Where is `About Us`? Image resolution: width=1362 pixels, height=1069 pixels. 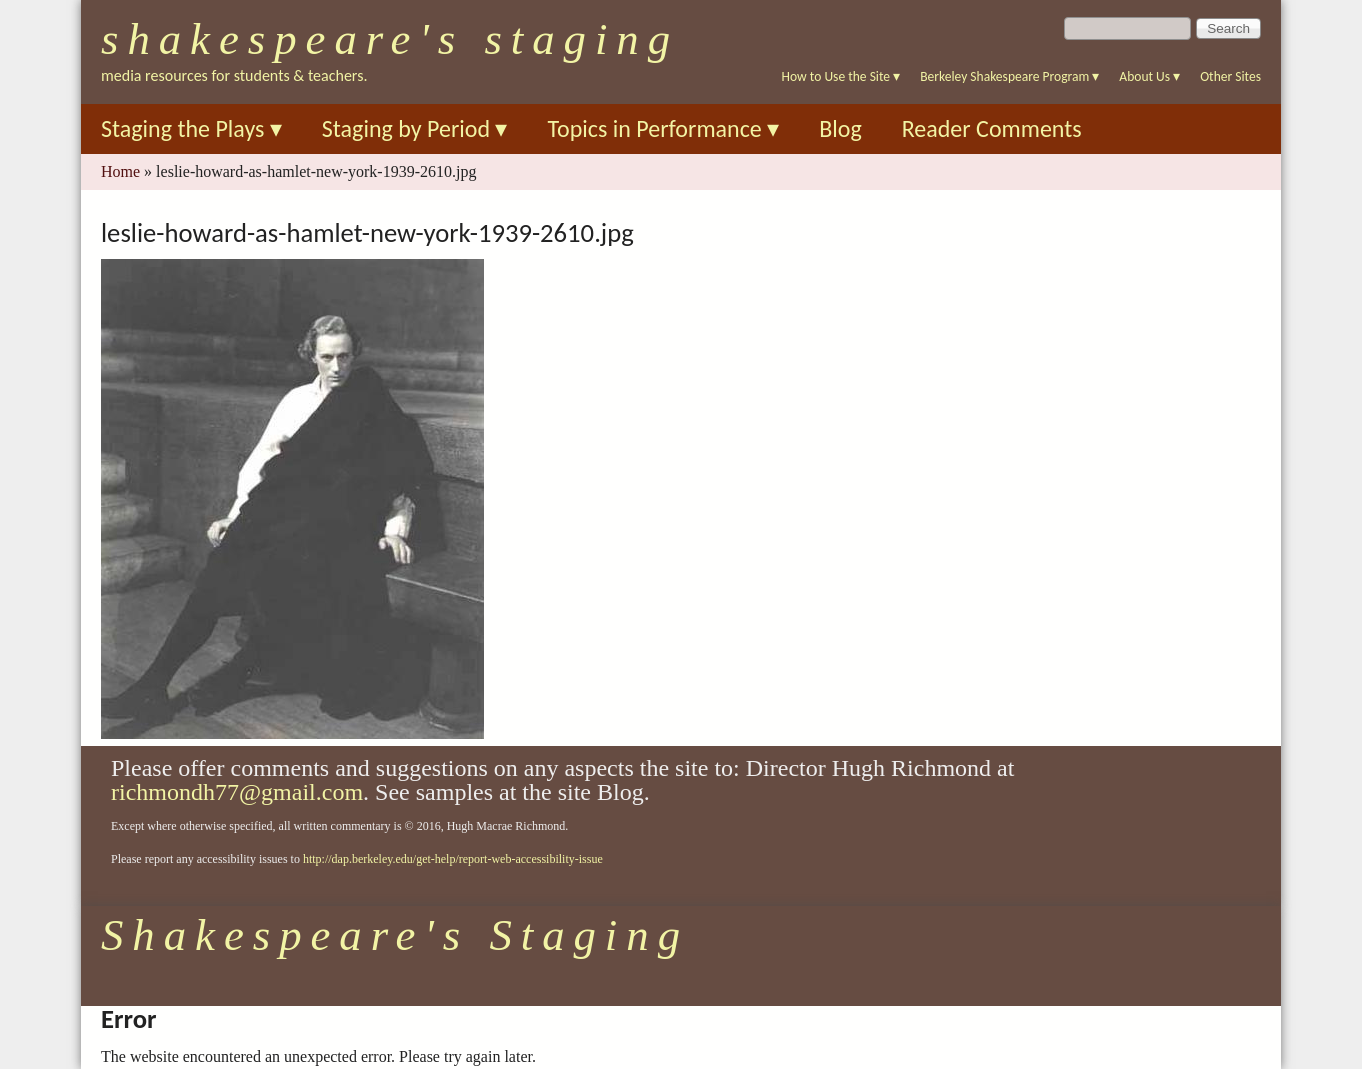 About Us is located at coordinates (1149, 76).